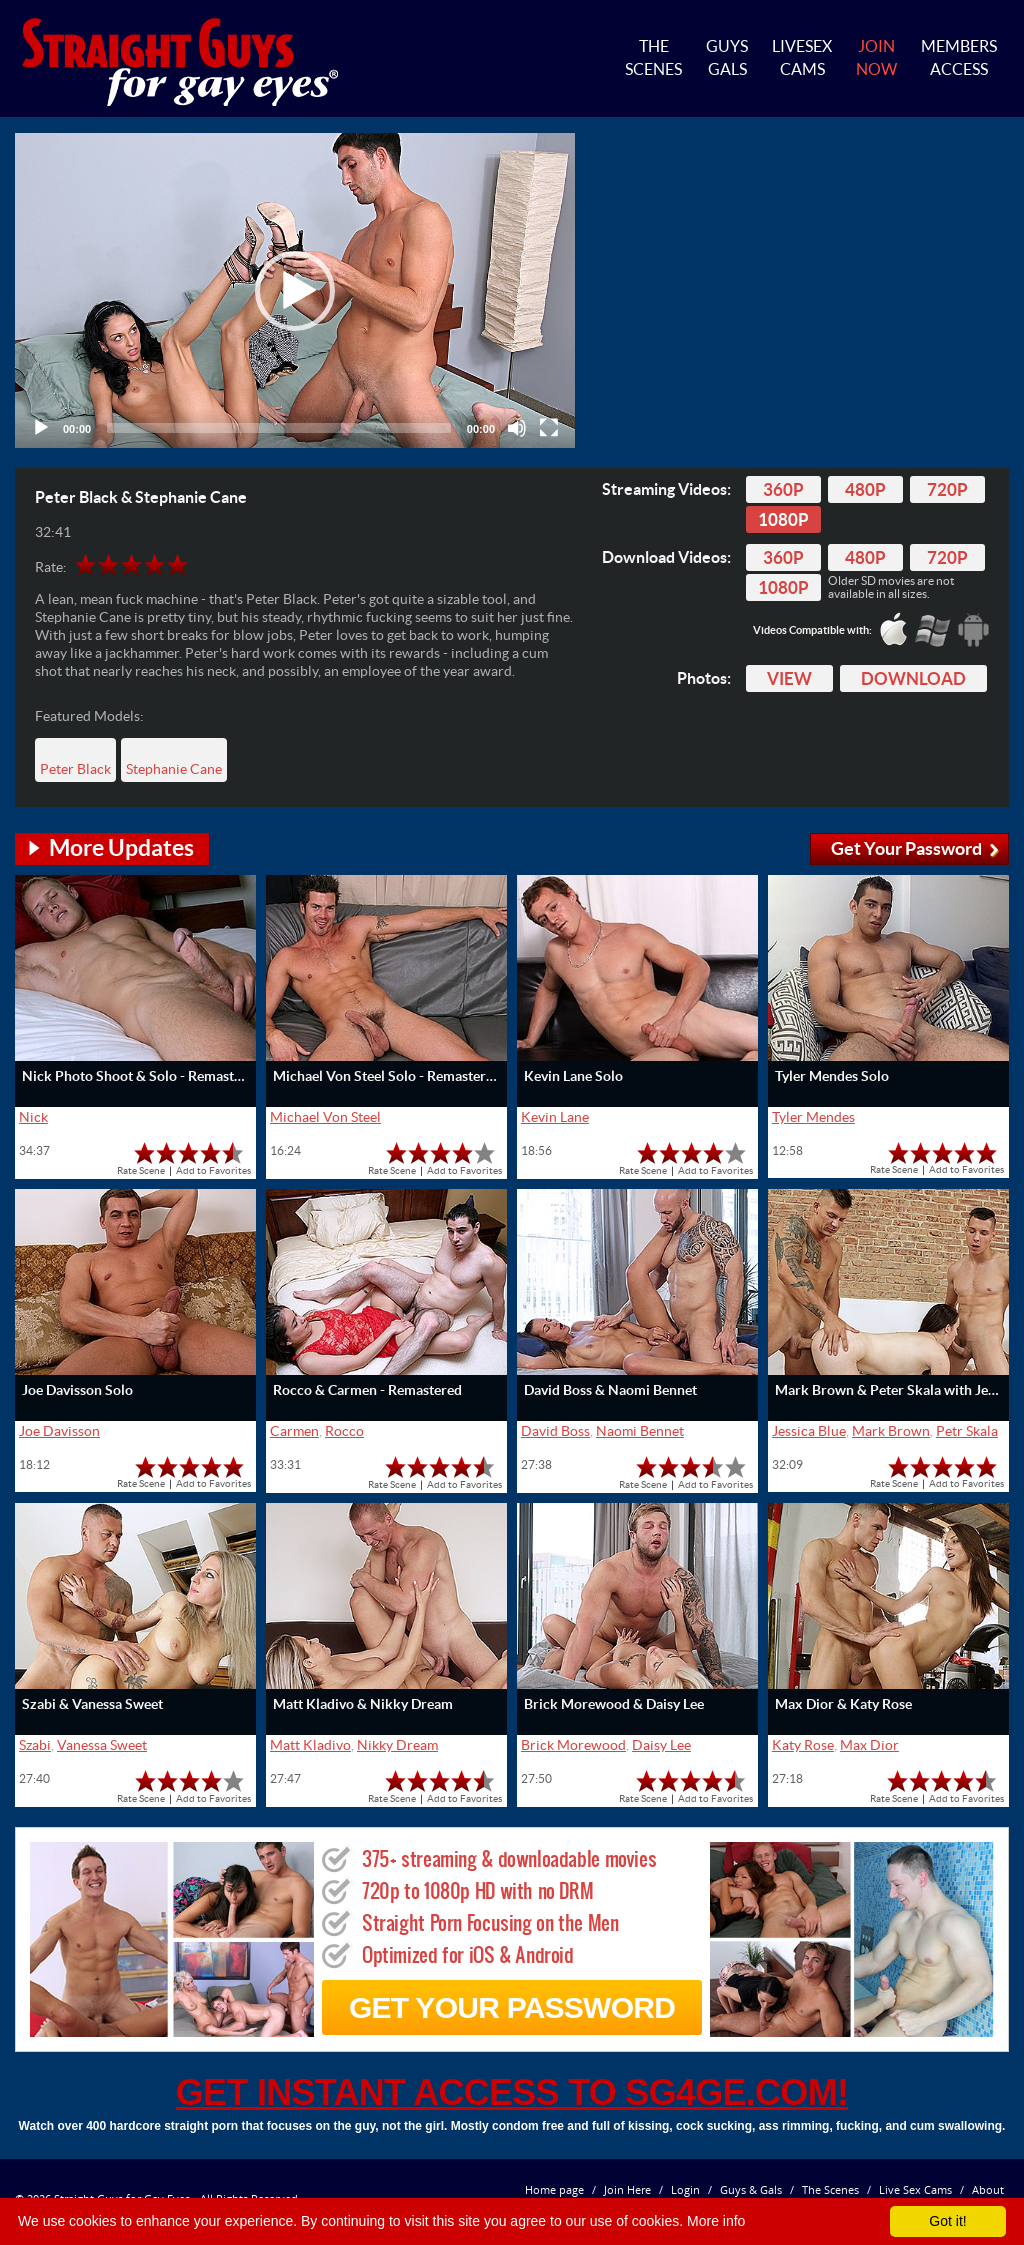 The width and height of the screenshot is (1024, 2245). Describe the element at coordinates (661, 1745) in the screenshot. I see `Daisy Lee` at that location.